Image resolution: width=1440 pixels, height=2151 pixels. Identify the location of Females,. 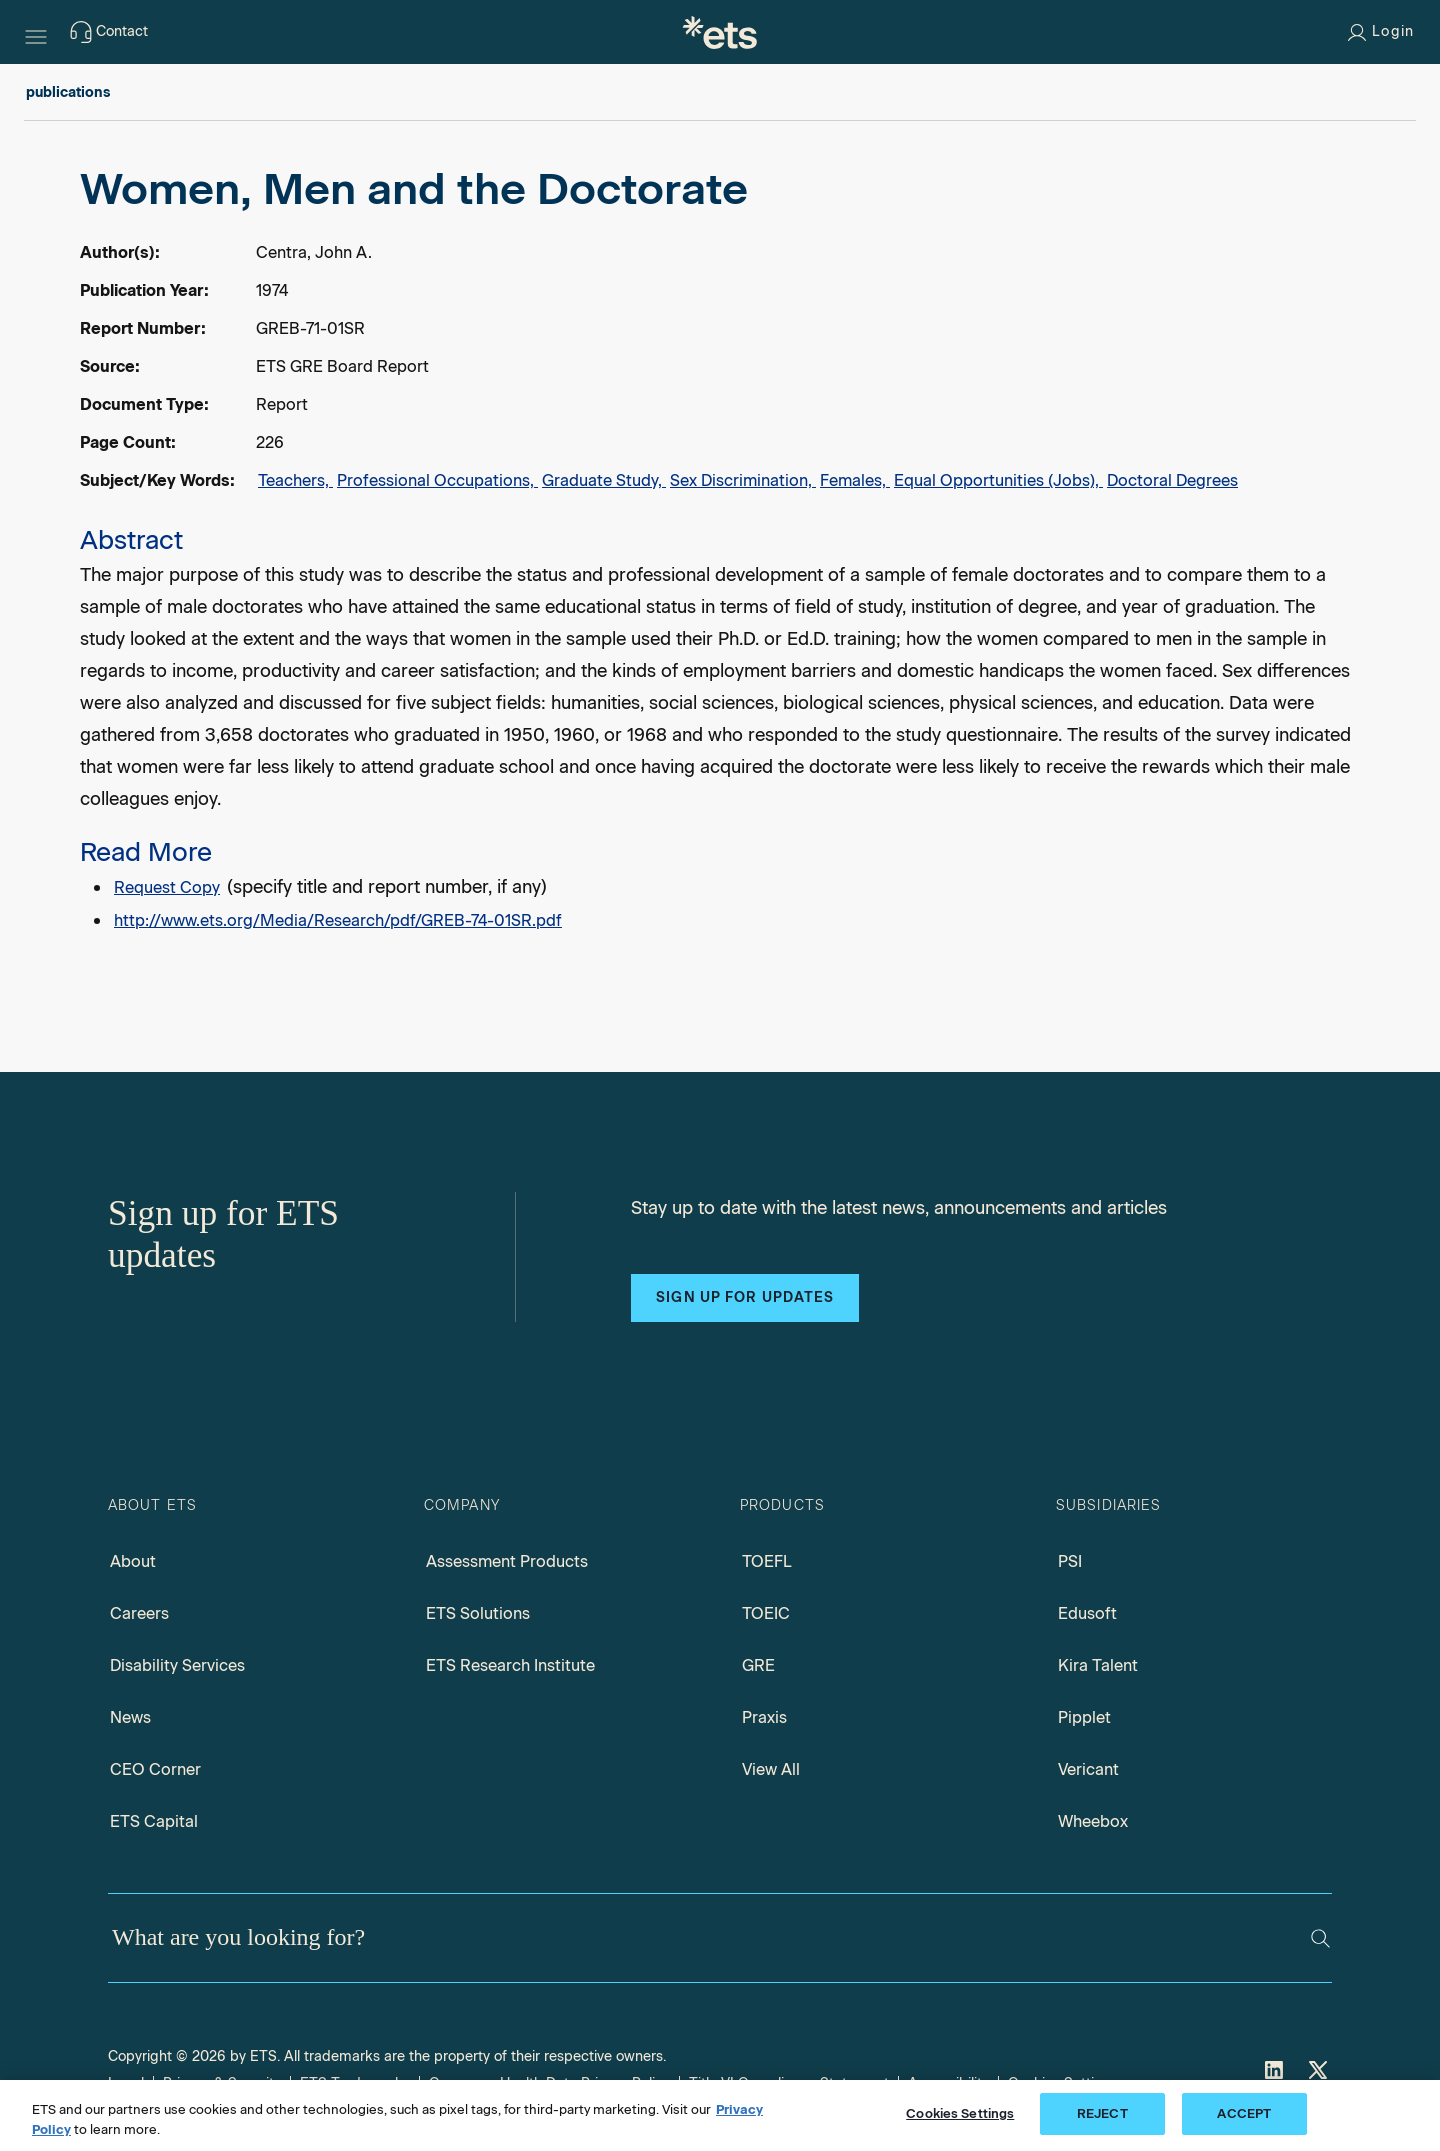
(855, 480).